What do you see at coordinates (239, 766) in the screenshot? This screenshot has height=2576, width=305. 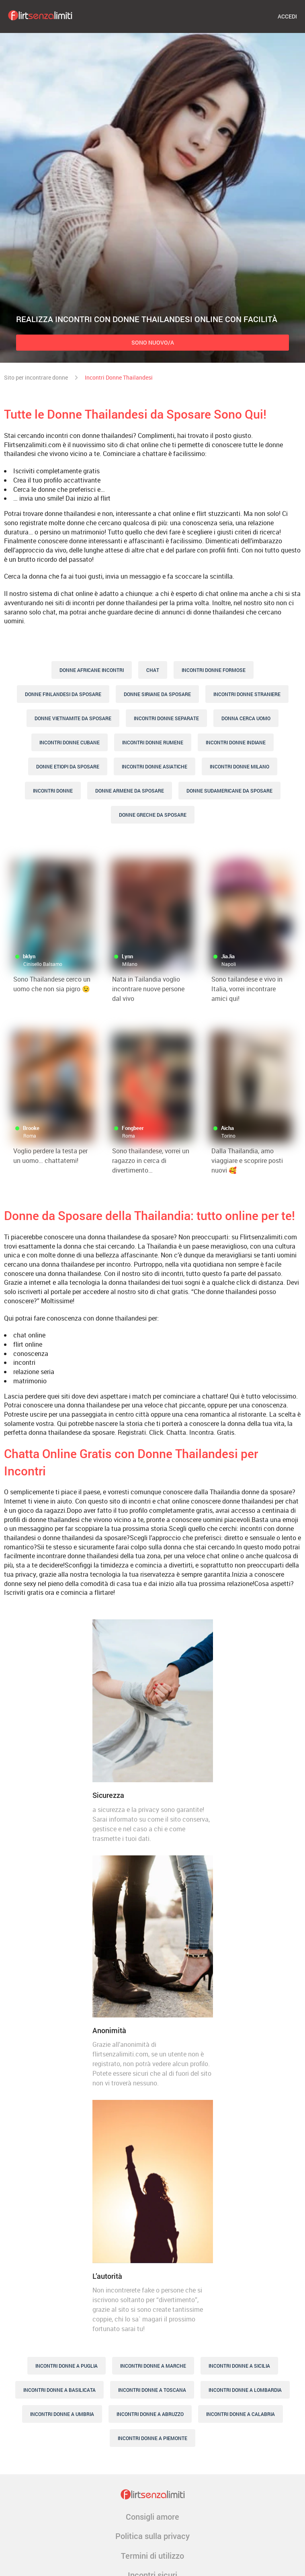 I see `Incontri donne Milano` at bounding box center [239, 766].